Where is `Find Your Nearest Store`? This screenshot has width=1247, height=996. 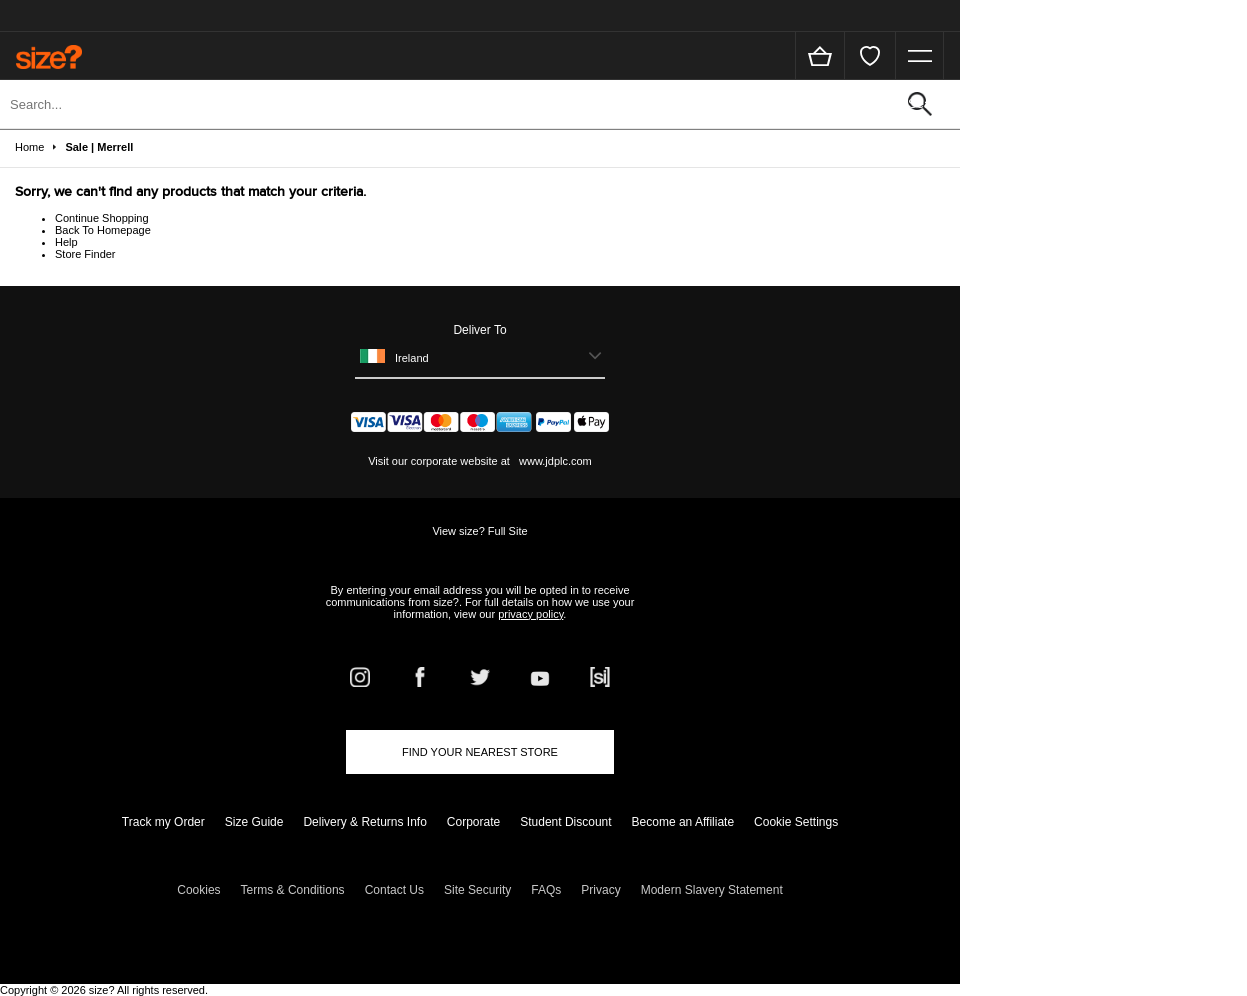
Find Your Nearest Store is located at coordinates (480, 752).